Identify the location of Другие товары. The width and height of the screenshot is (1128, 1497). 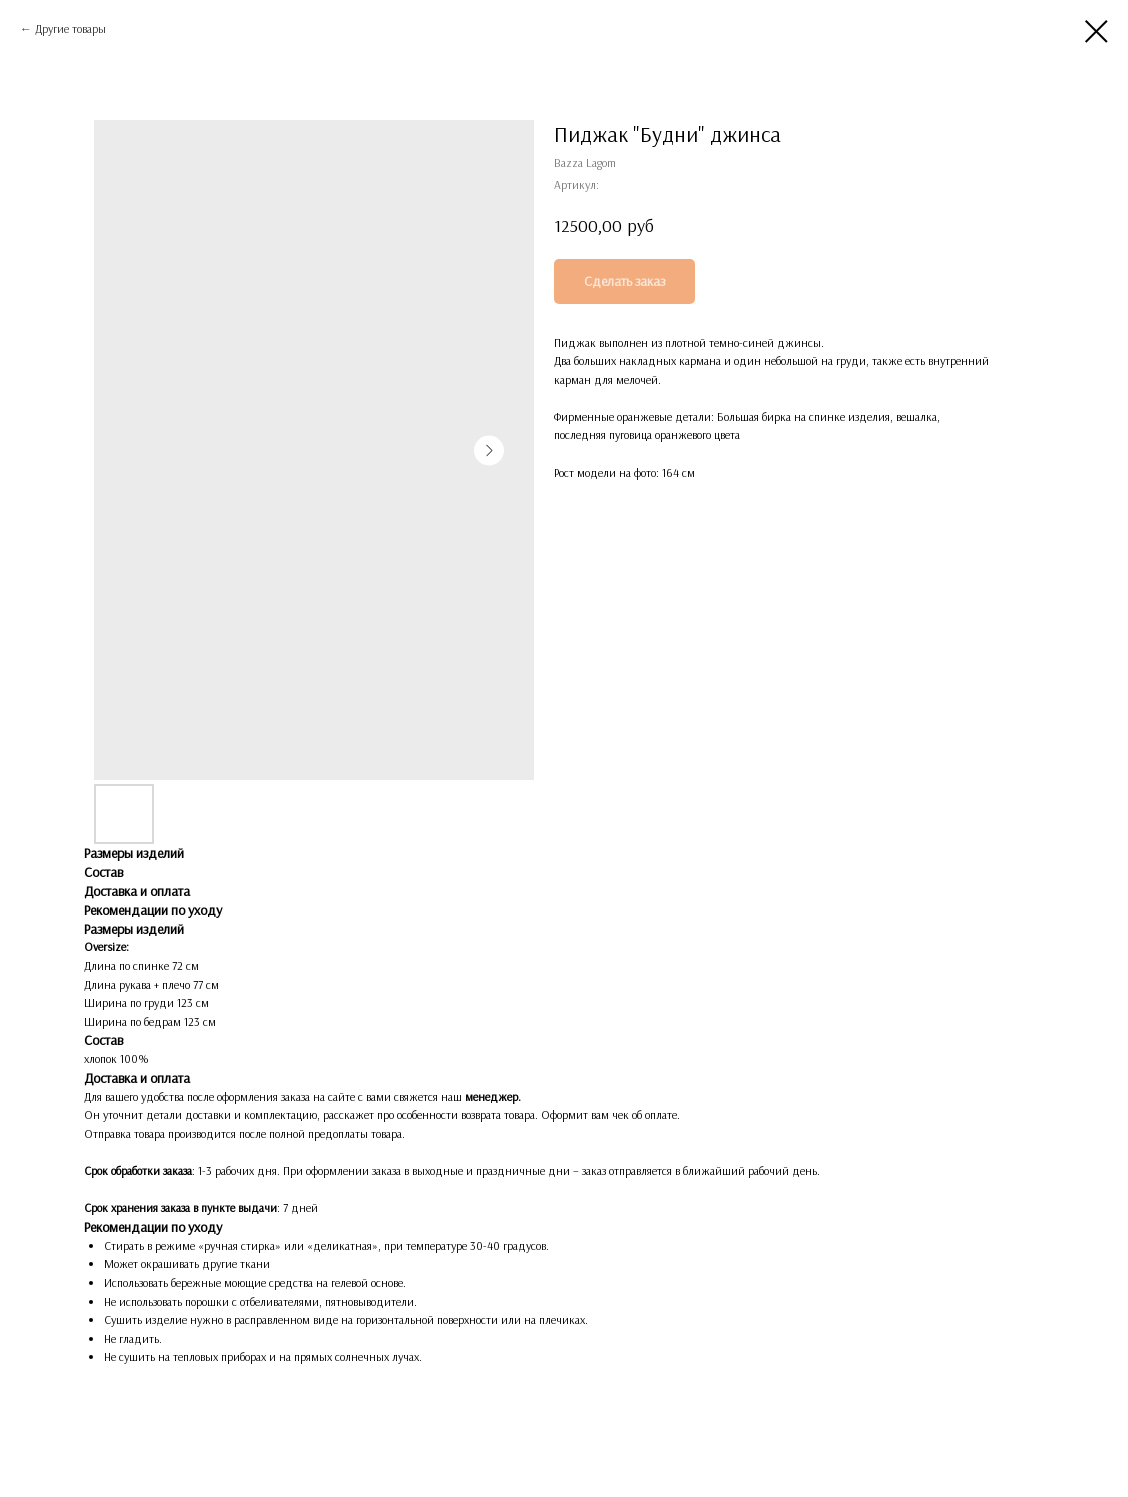
(70, 28).